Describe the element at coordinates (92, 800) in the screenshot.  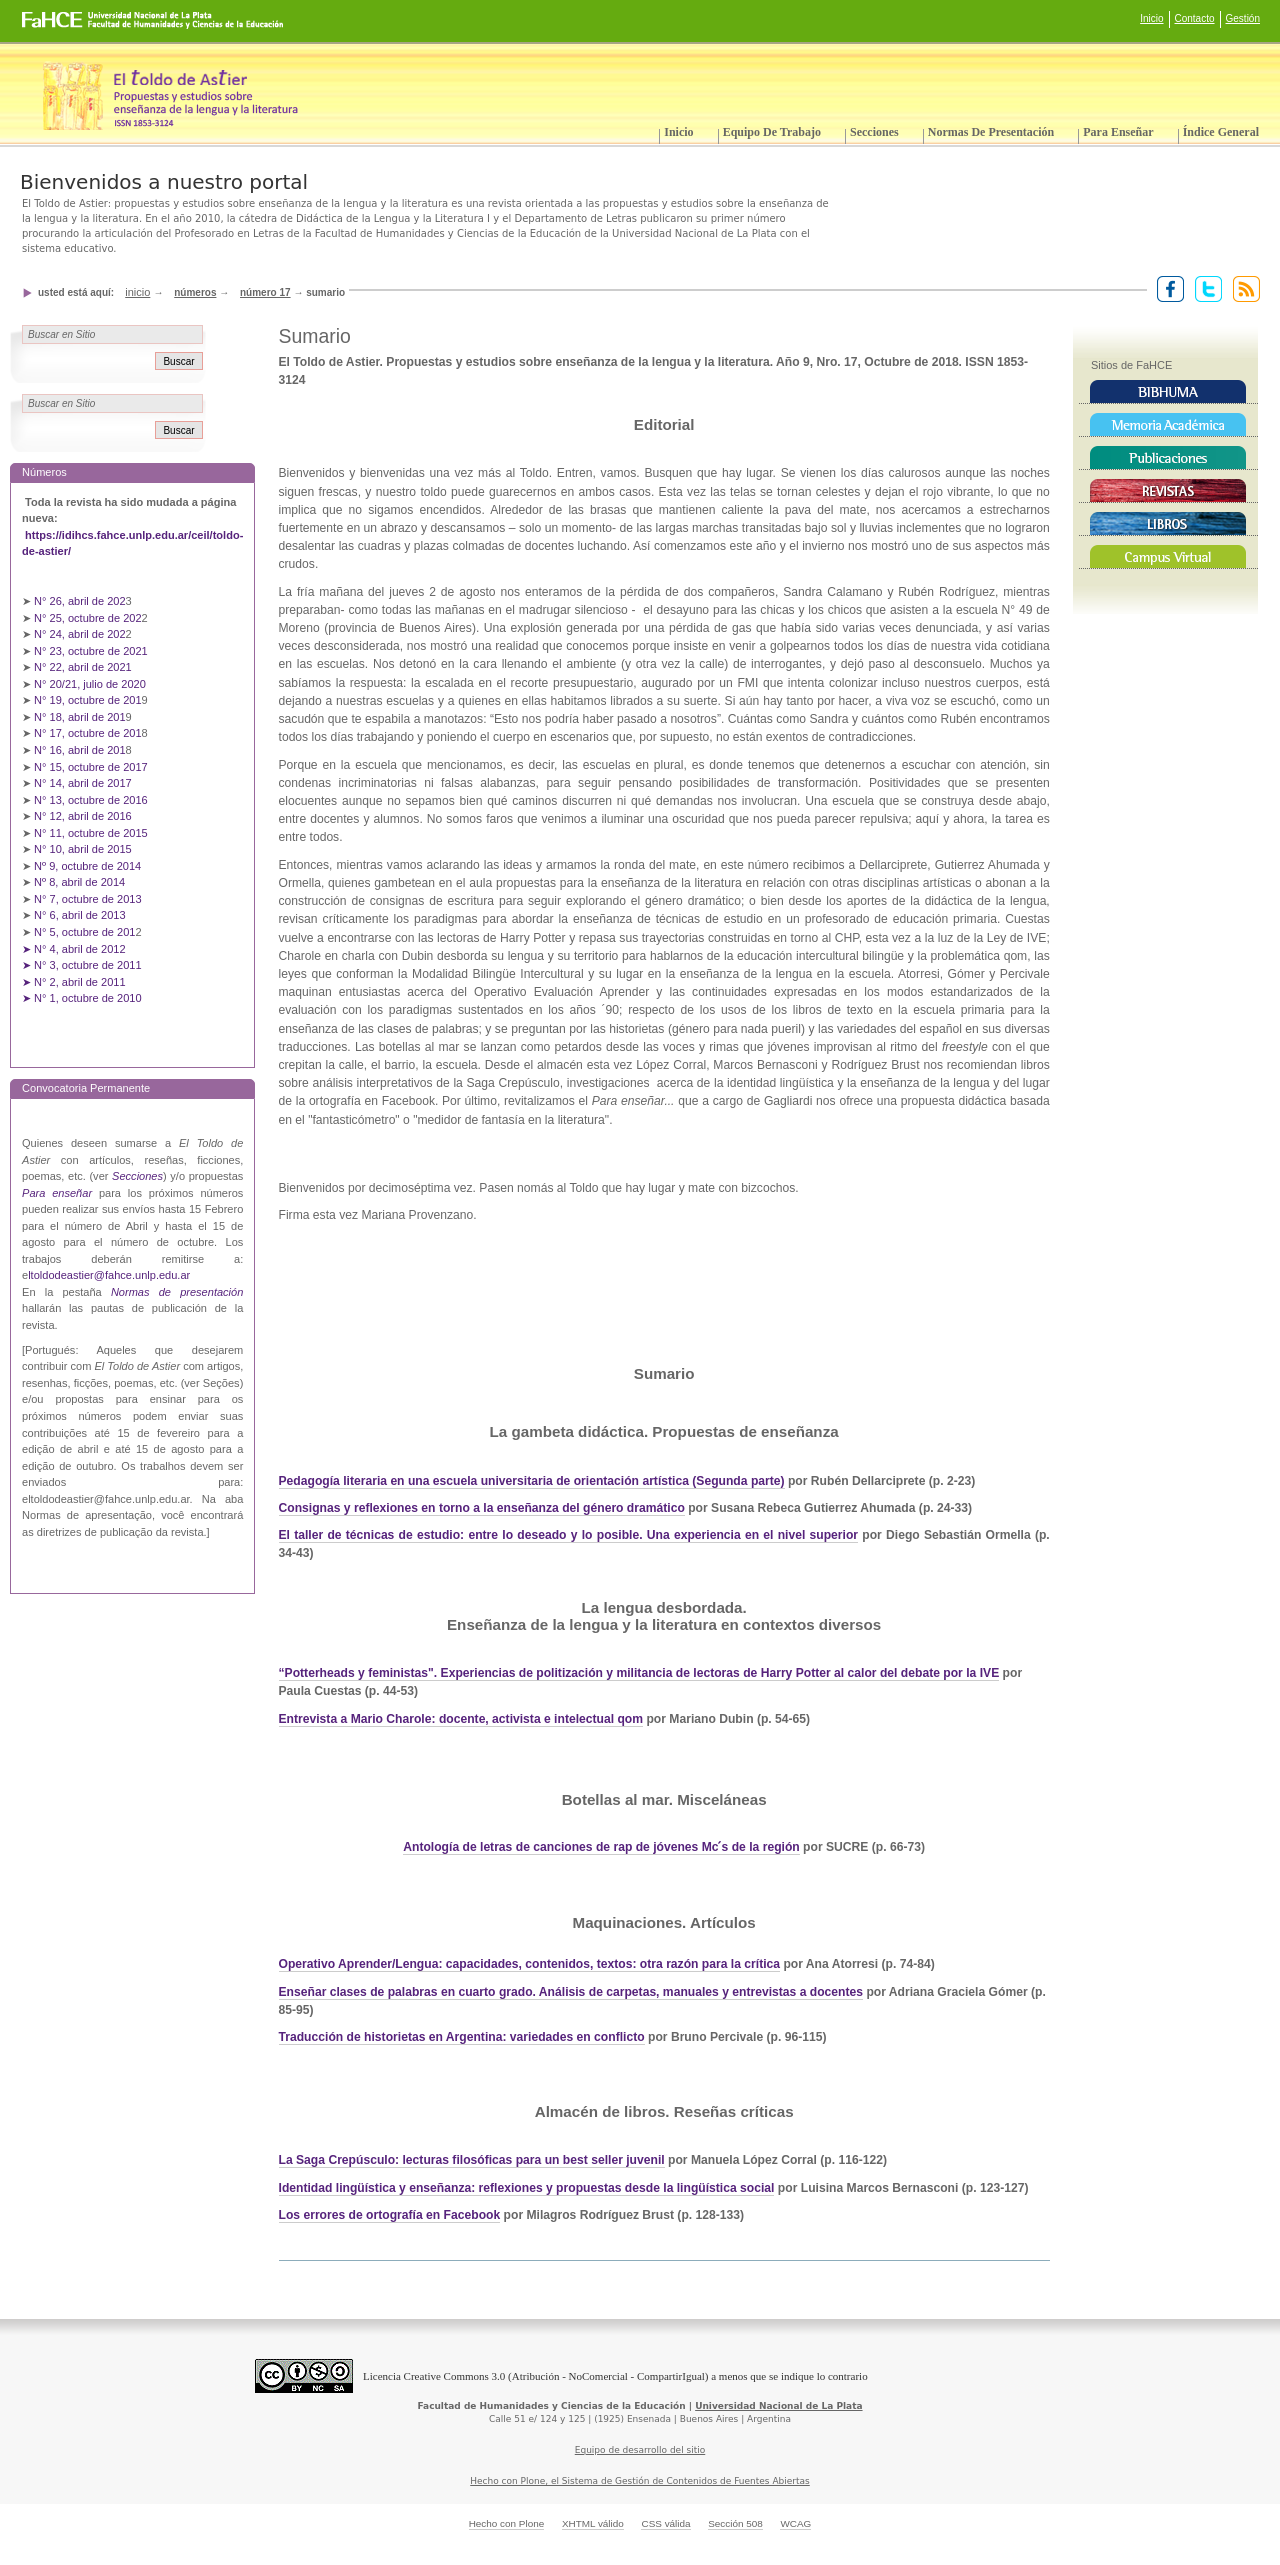
I see `N° 13, octubre de 2016` at that location.